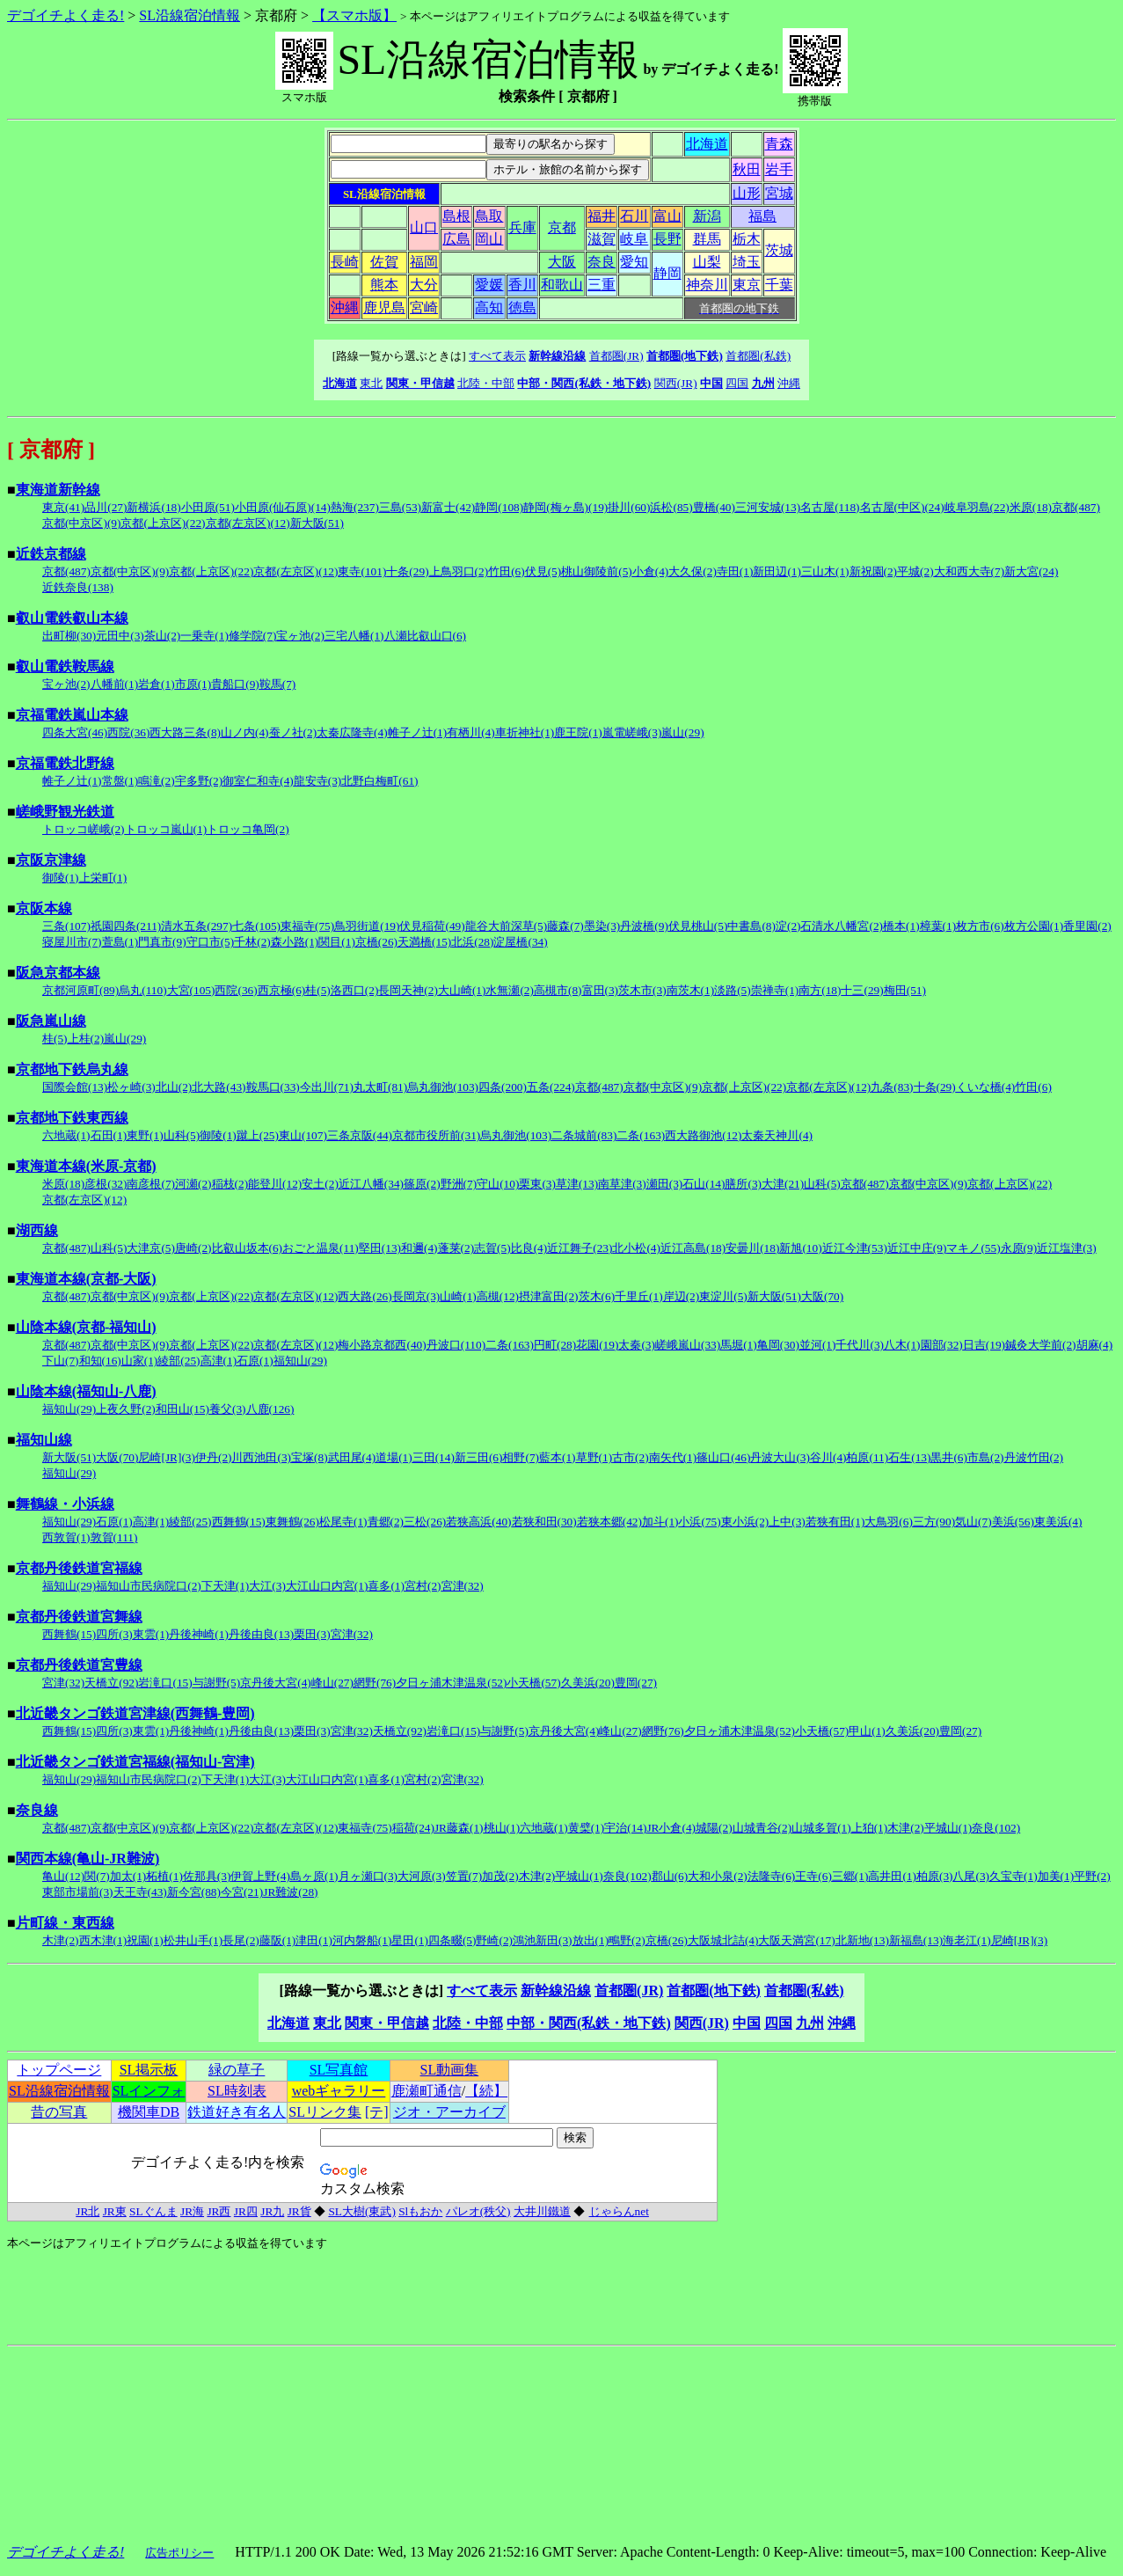 This screenshot has height=2576, width=1123. I want to click on 東美浜(4), so click(1058, 1521).